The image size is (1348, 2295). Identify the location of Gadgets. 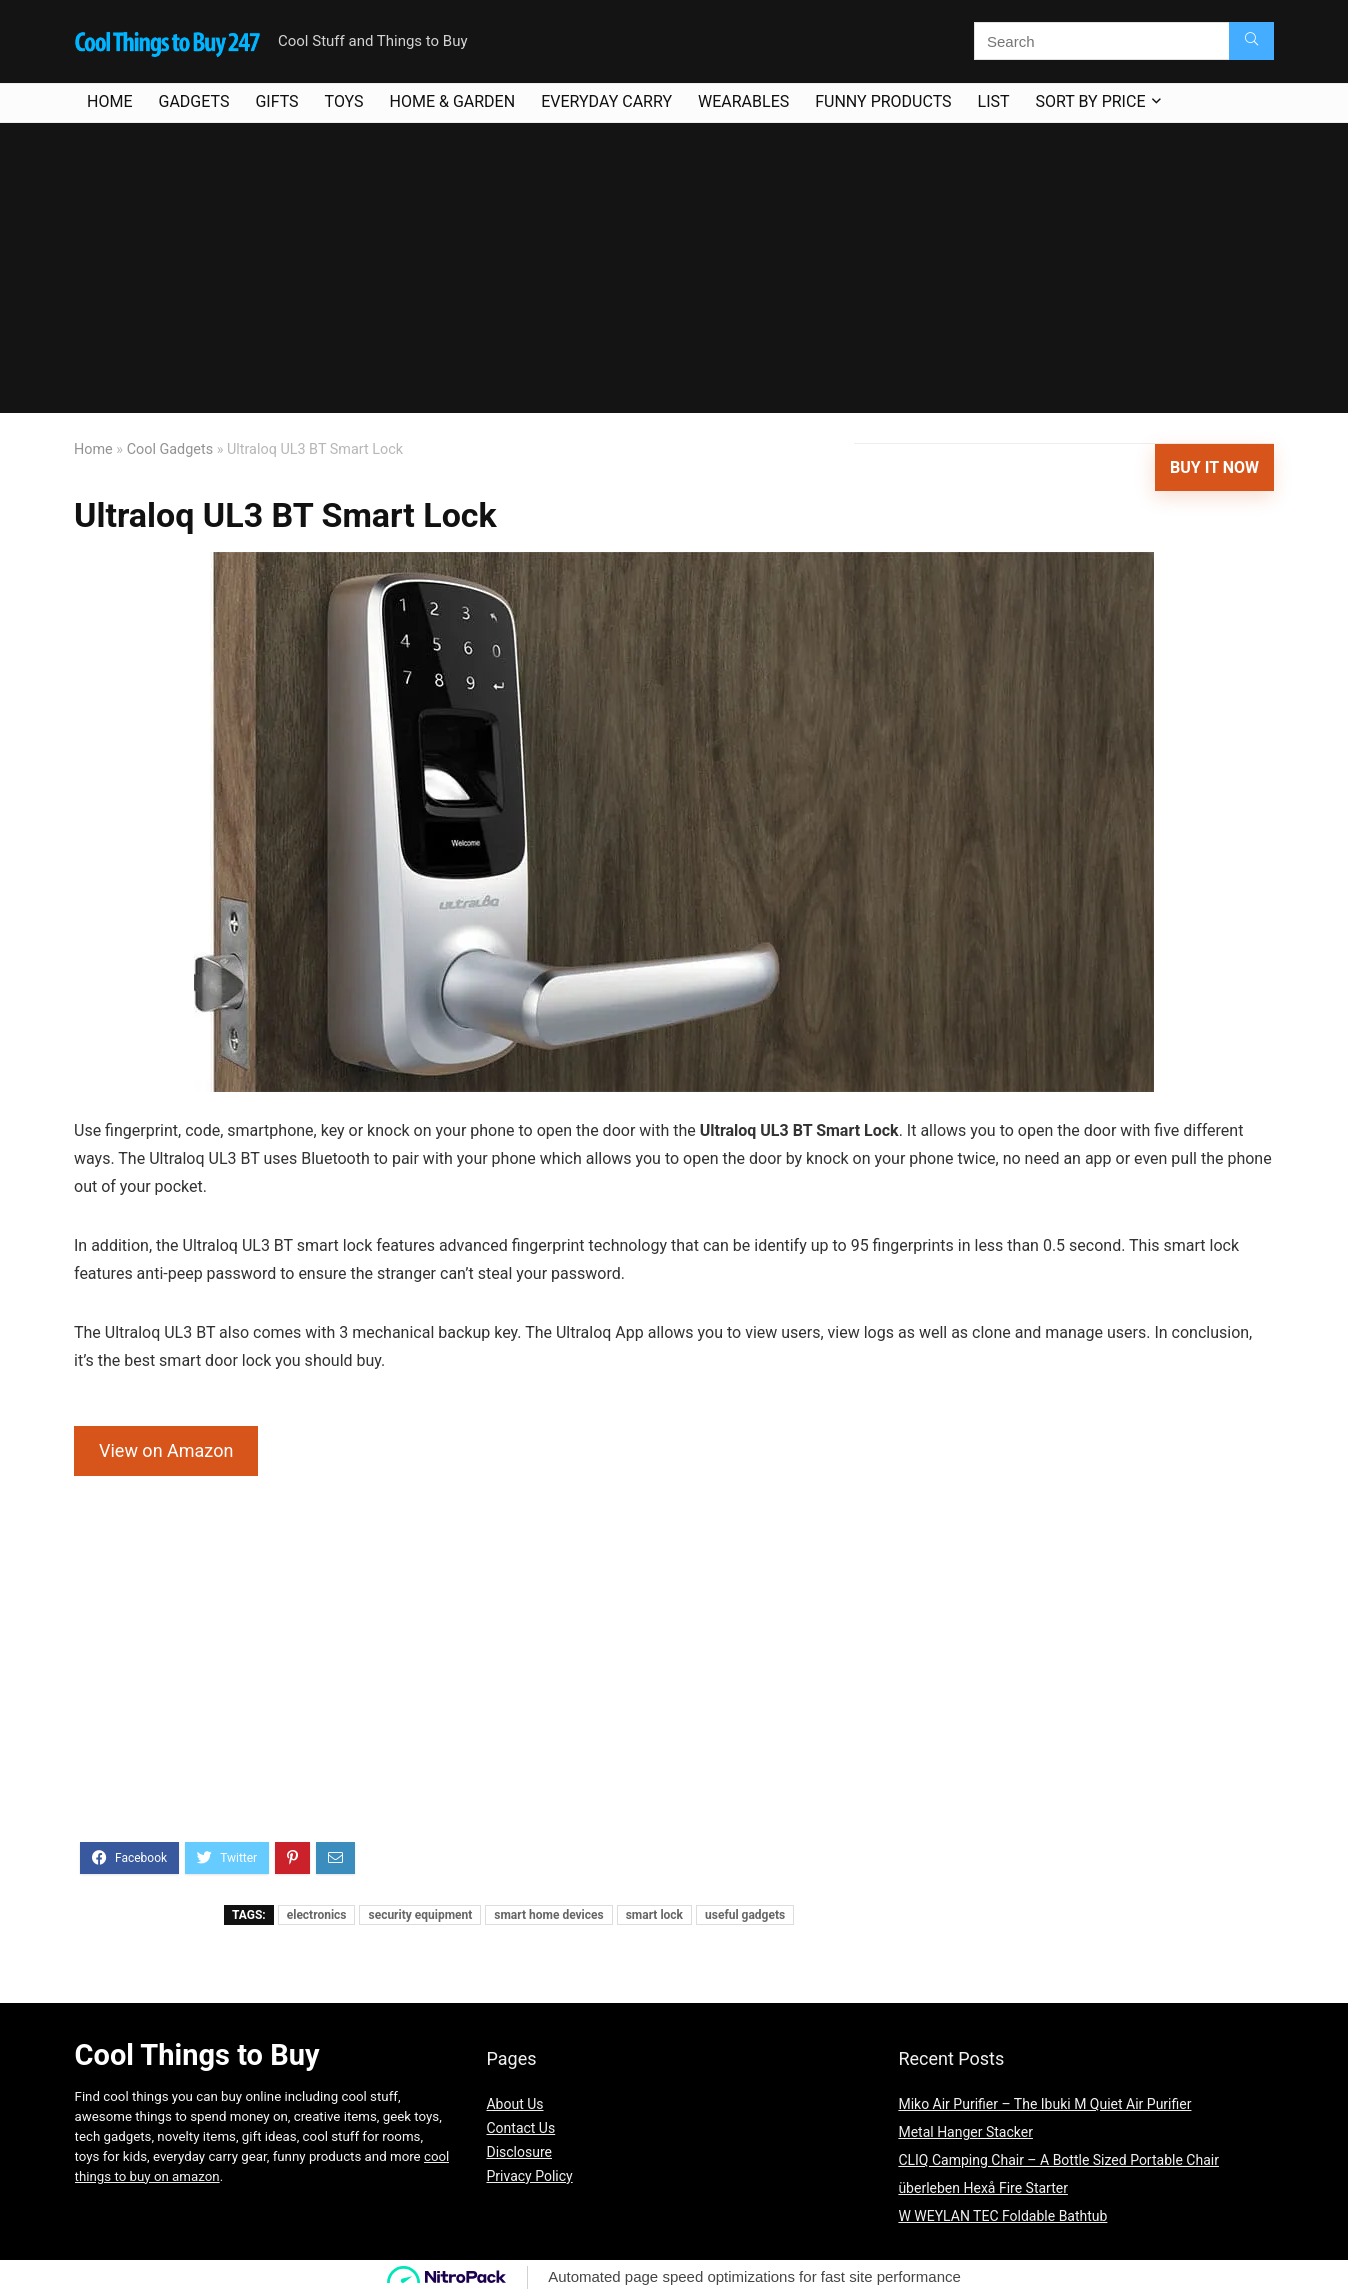
(193, 101).